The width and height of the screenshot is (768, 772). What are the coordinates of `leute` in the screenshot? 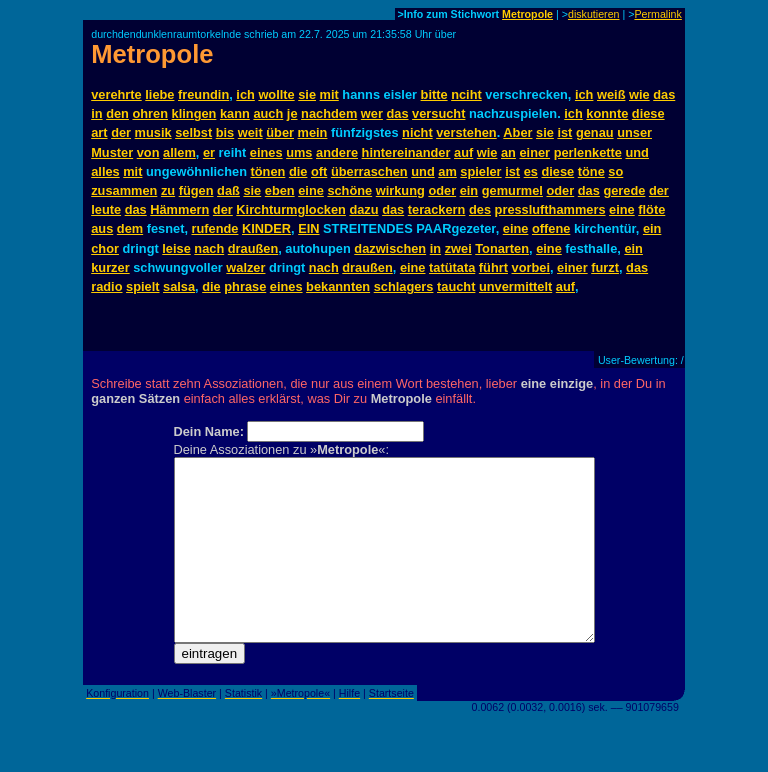 It's located at (106, 209).